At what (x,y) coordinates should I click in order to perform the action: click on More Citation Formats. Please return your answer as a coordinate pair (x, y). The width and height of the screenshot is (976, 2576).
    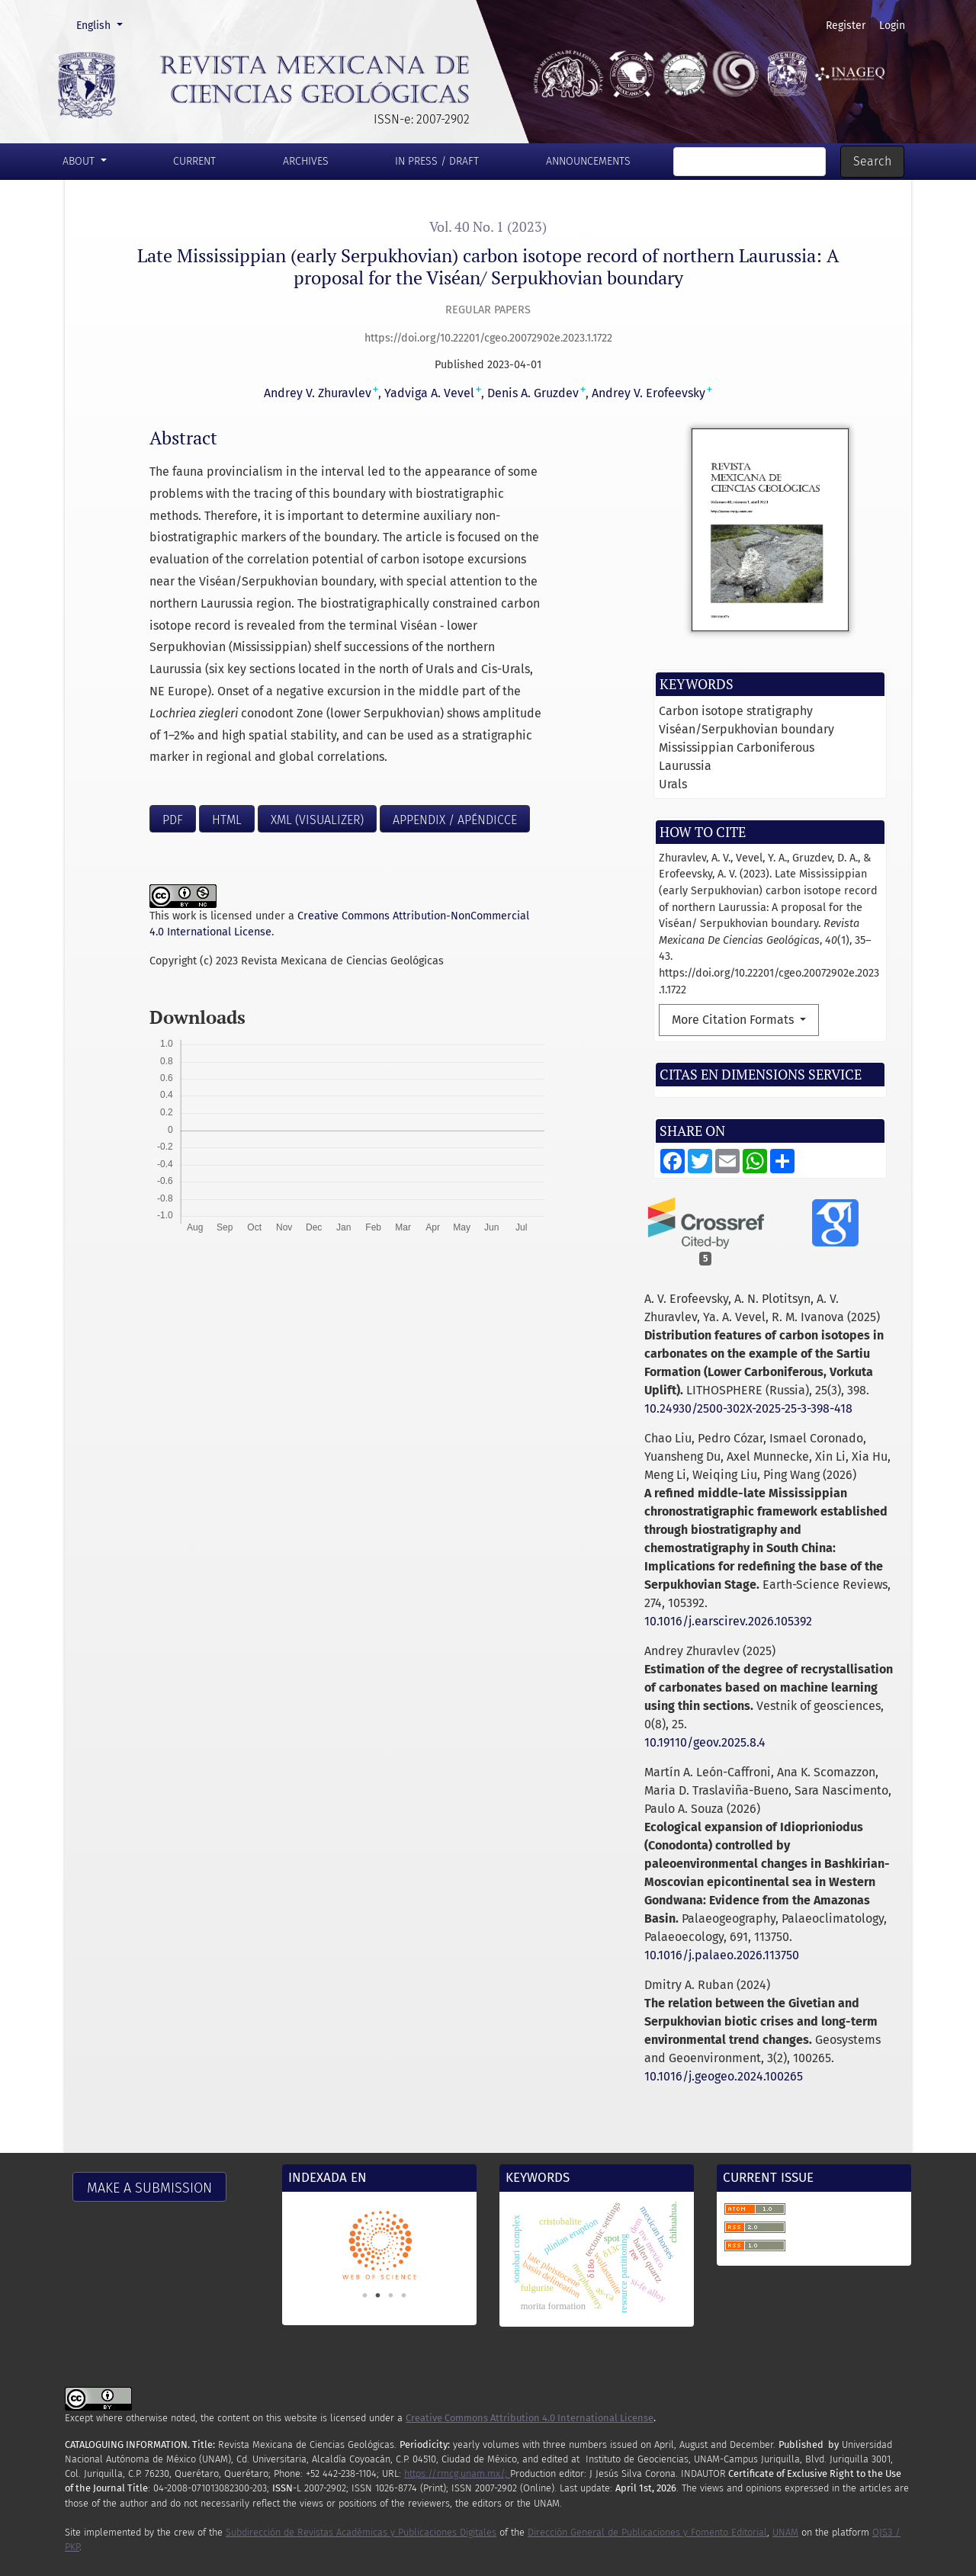
    Looking at the image, I should click on (734, 1019).